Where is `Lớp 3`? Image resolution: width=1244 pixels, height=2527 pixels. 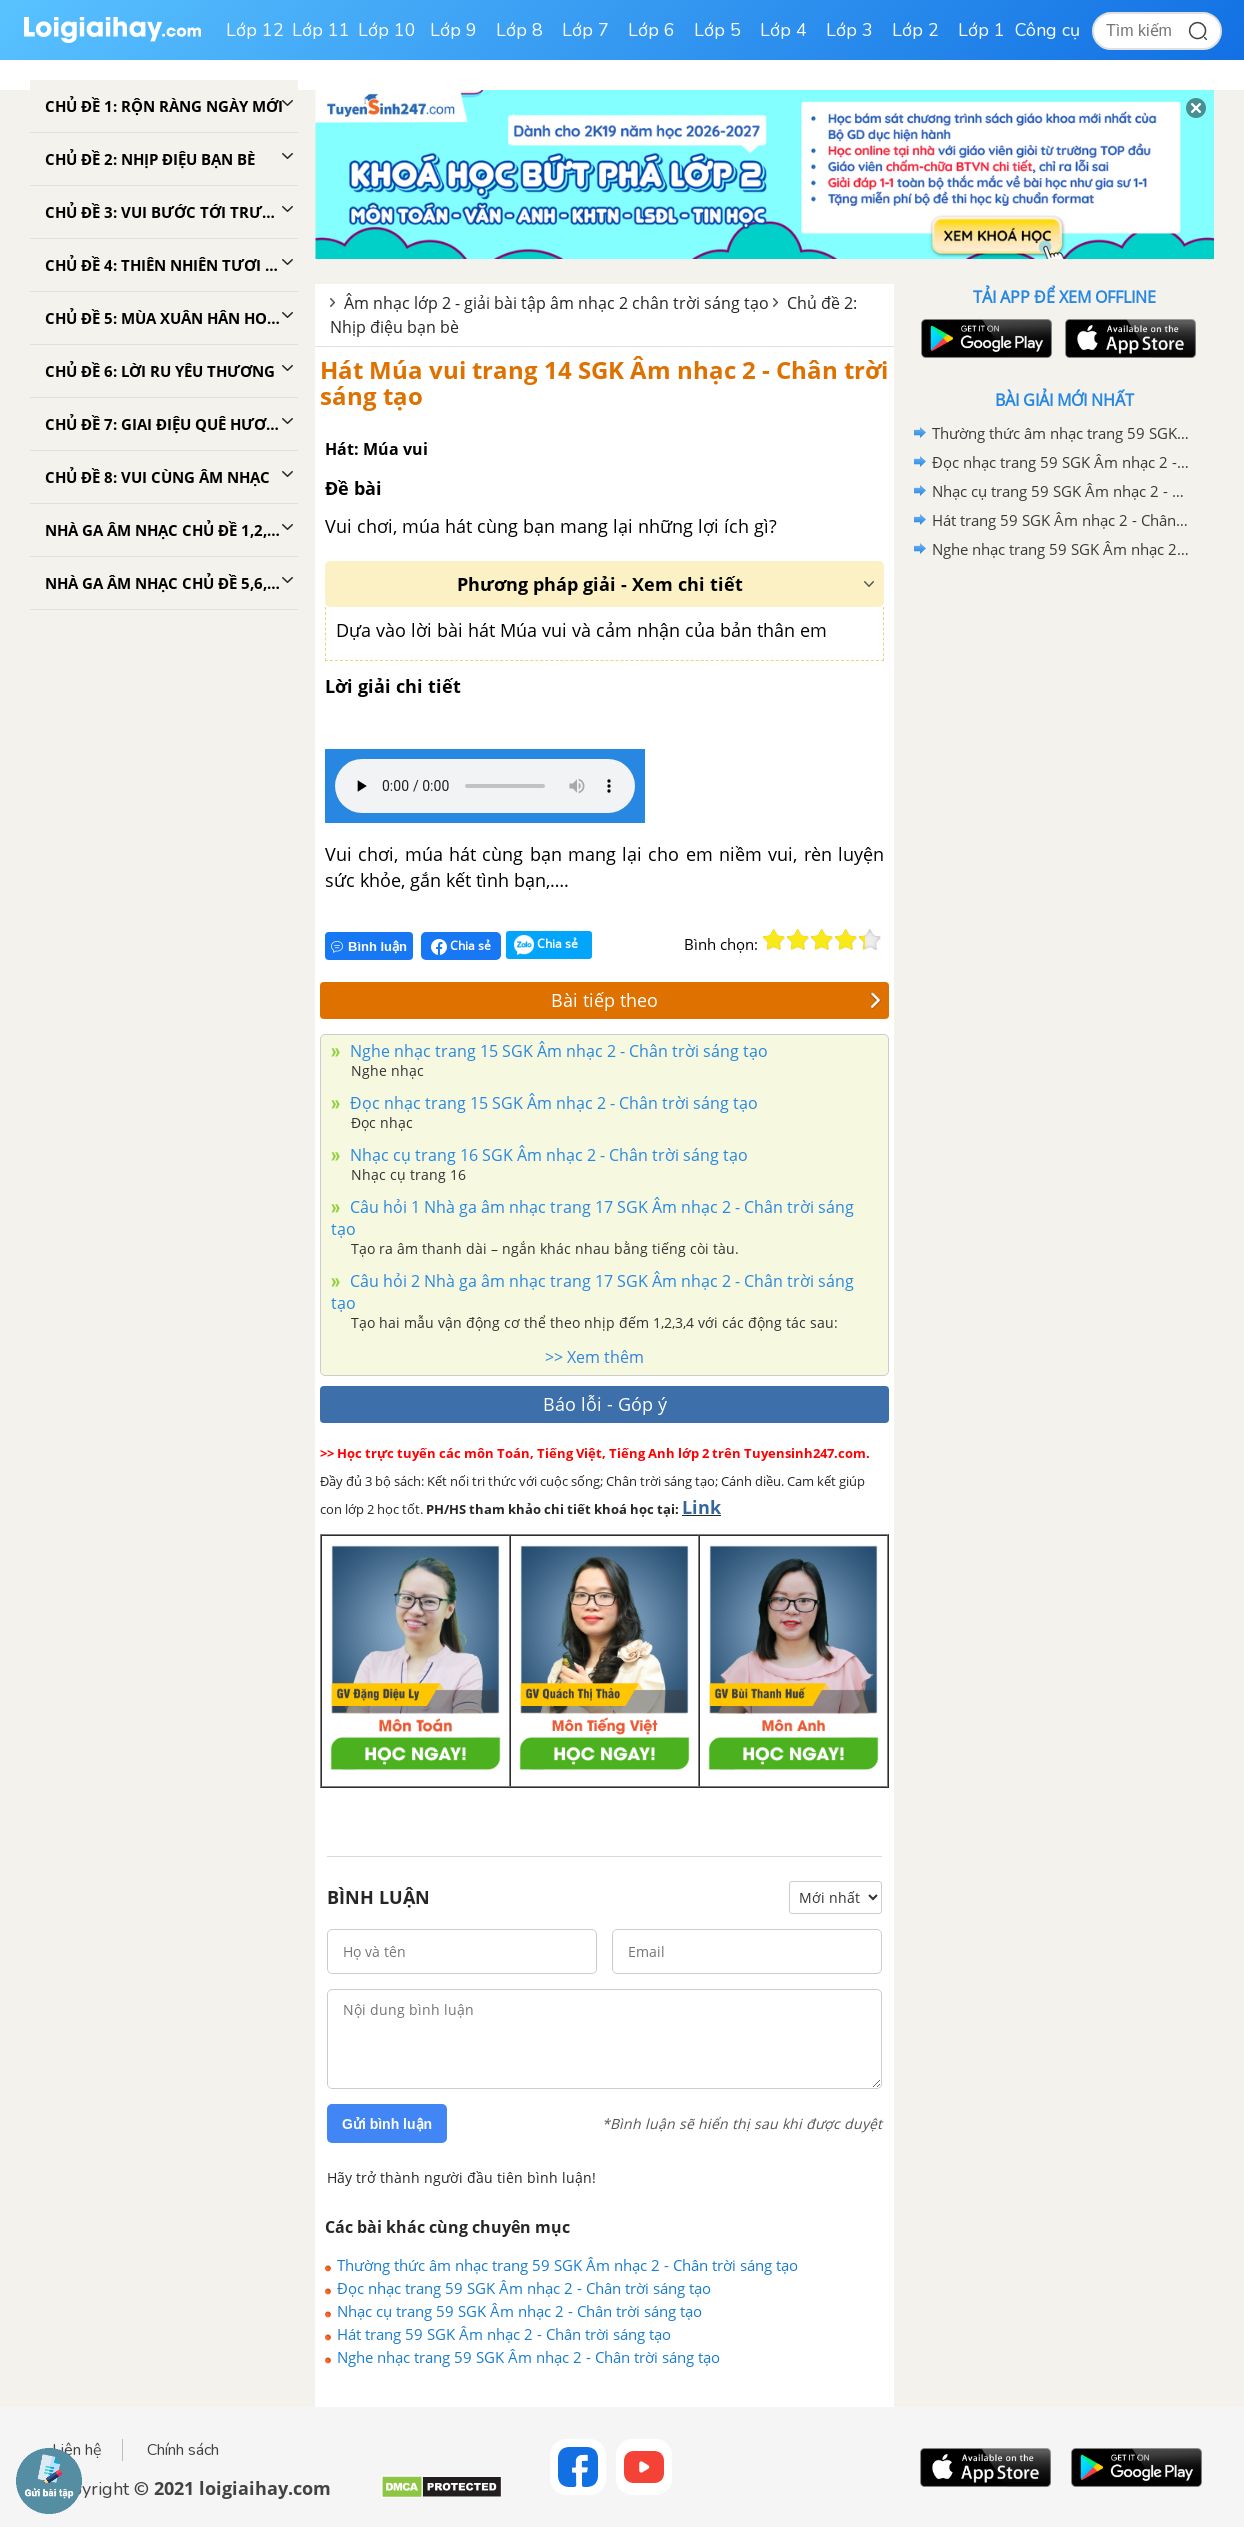
Lớp 3 is located at coordinates (849, 30).